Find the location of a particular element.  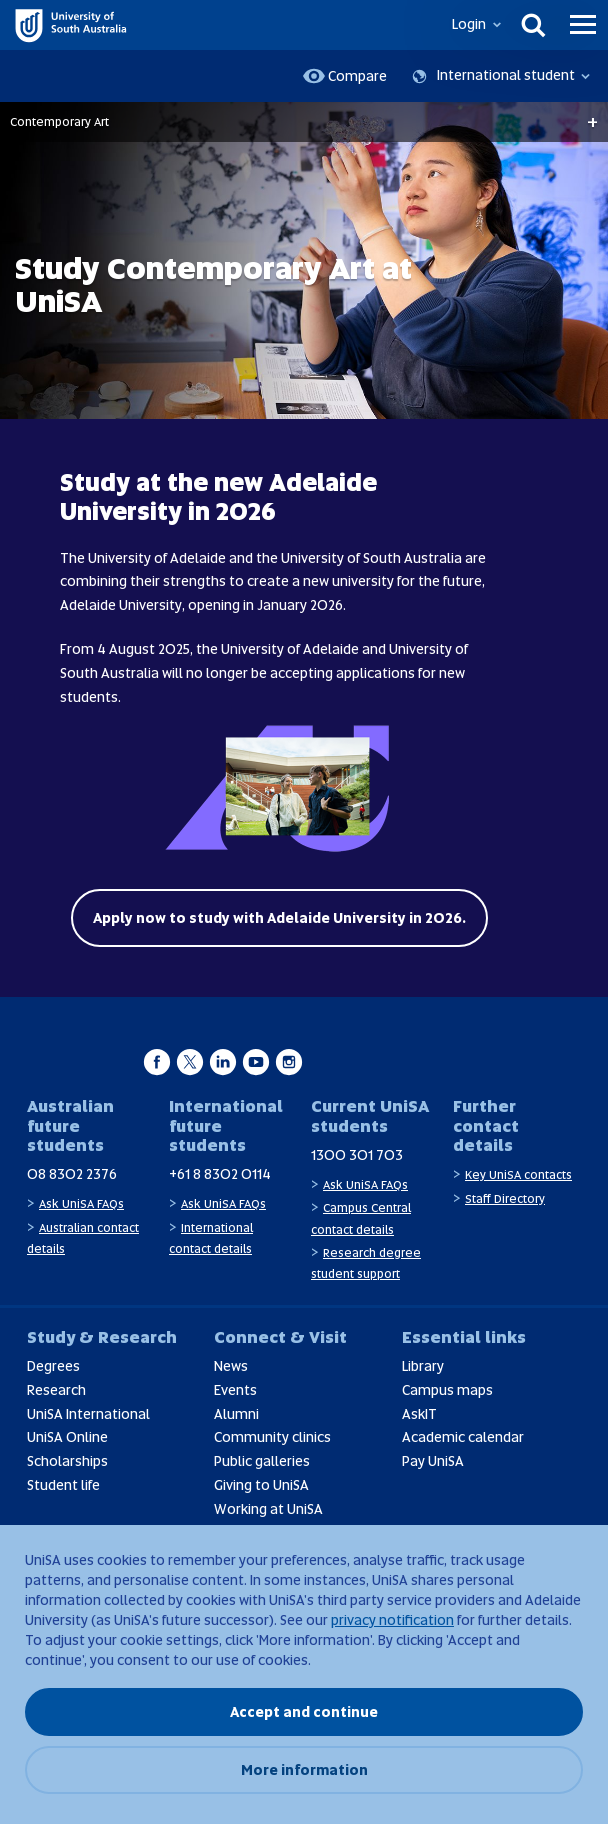

Key UniSA contacts is located at coordinates (518, 1175).